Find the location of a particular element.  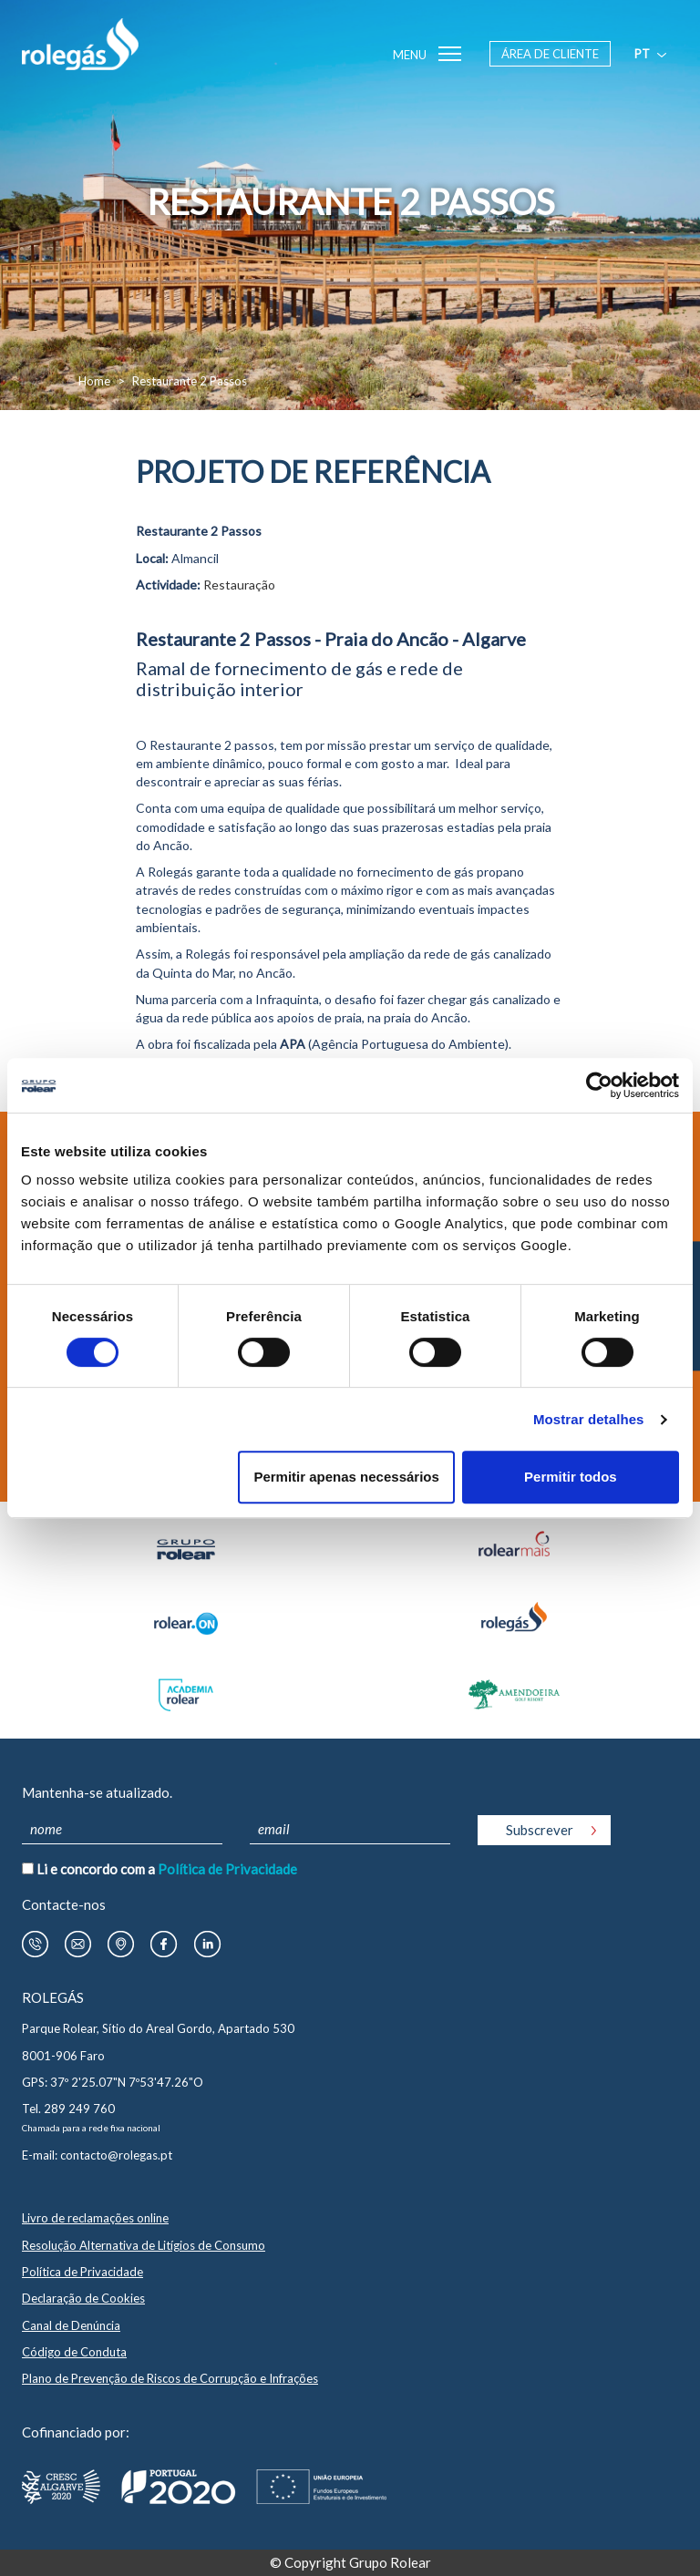

Li e concordo com a is located at coordinates (166, 1869).